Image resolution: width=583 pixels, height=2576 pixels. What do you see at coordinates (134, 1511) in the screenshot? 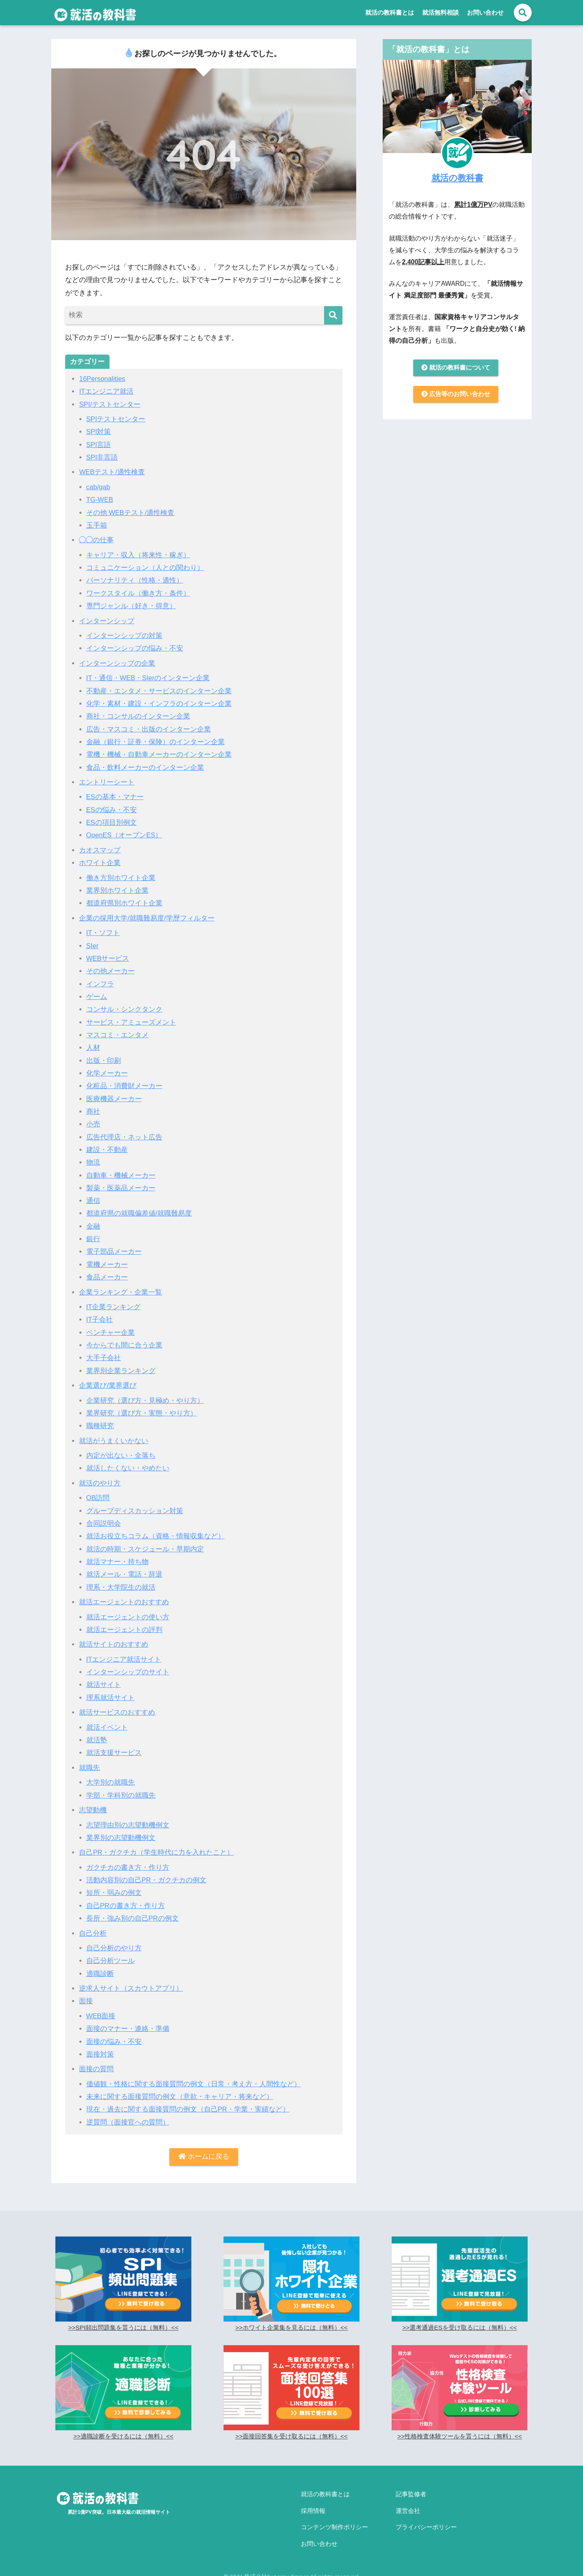
I see `グループディスカッション対策` at bounding box center [134, 1511].